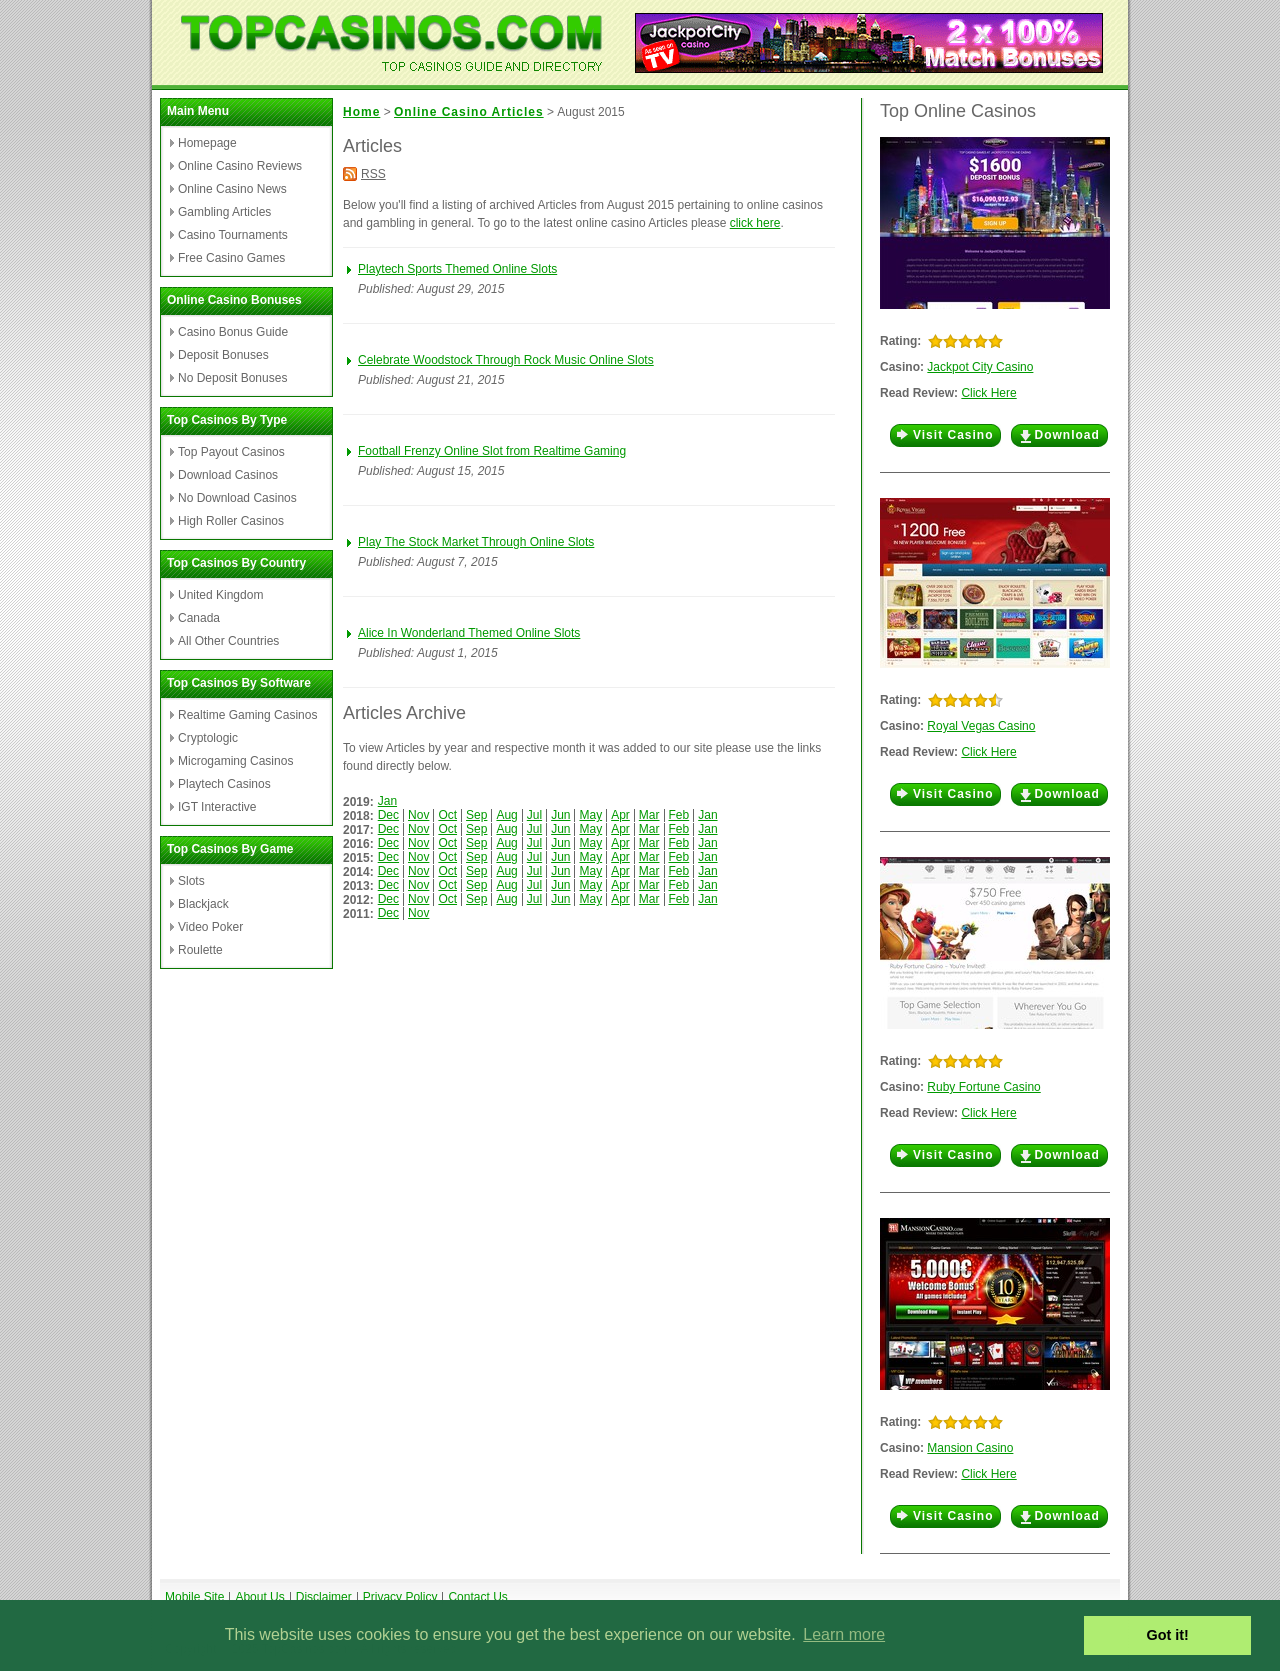 The image size is (1280, 1671). Describe the element at coordinates (373, 174) in the screenshot. I see `RSS` at that location.